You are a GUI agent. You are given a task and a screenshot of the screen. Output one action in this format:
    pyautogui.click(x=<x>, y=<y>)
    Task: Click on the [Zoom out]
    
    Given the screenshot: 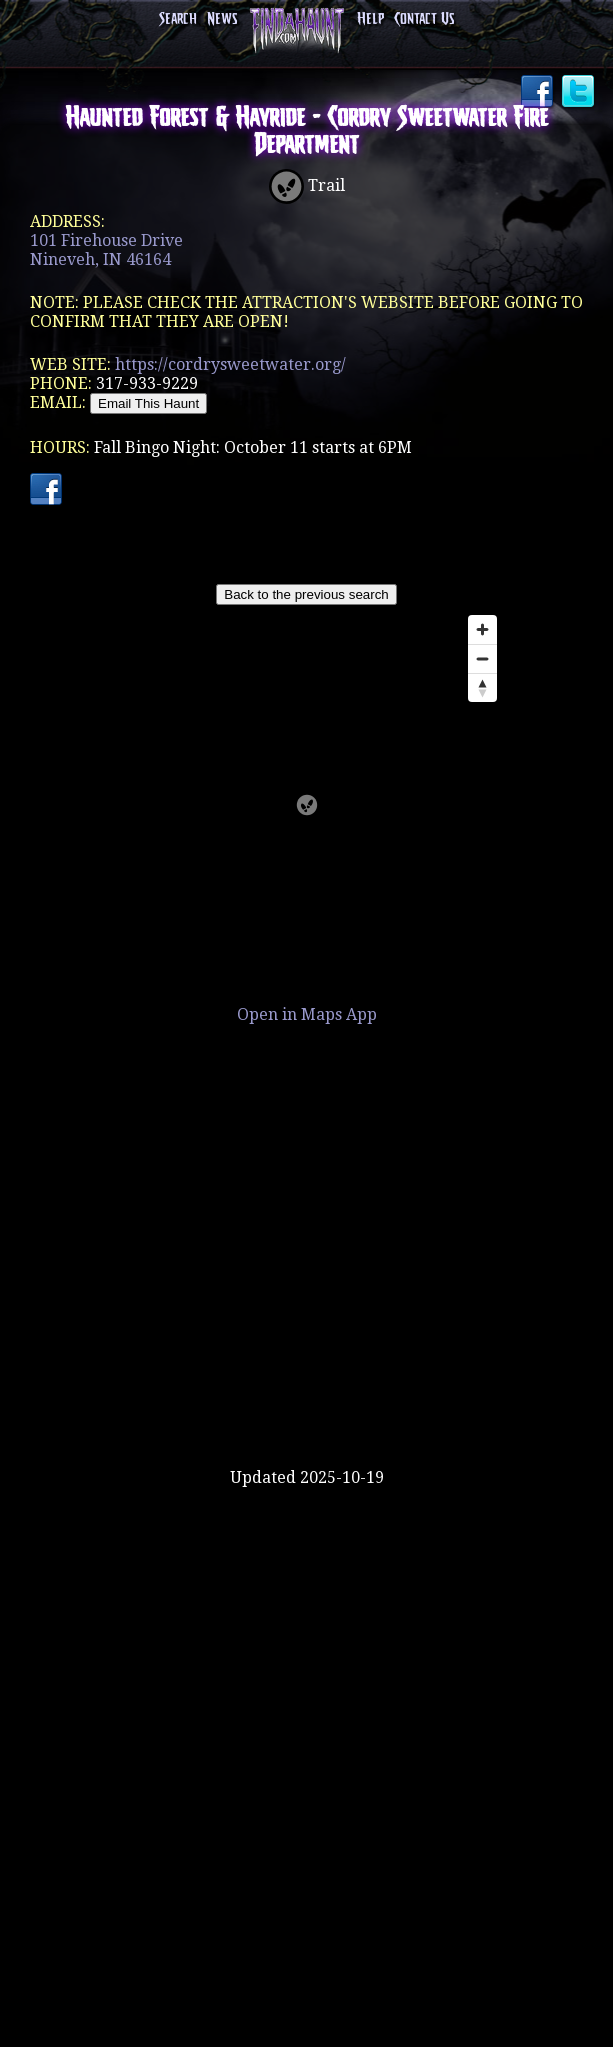 What is the action you would take?
    pyautogui.click(x=482, y=658)
    